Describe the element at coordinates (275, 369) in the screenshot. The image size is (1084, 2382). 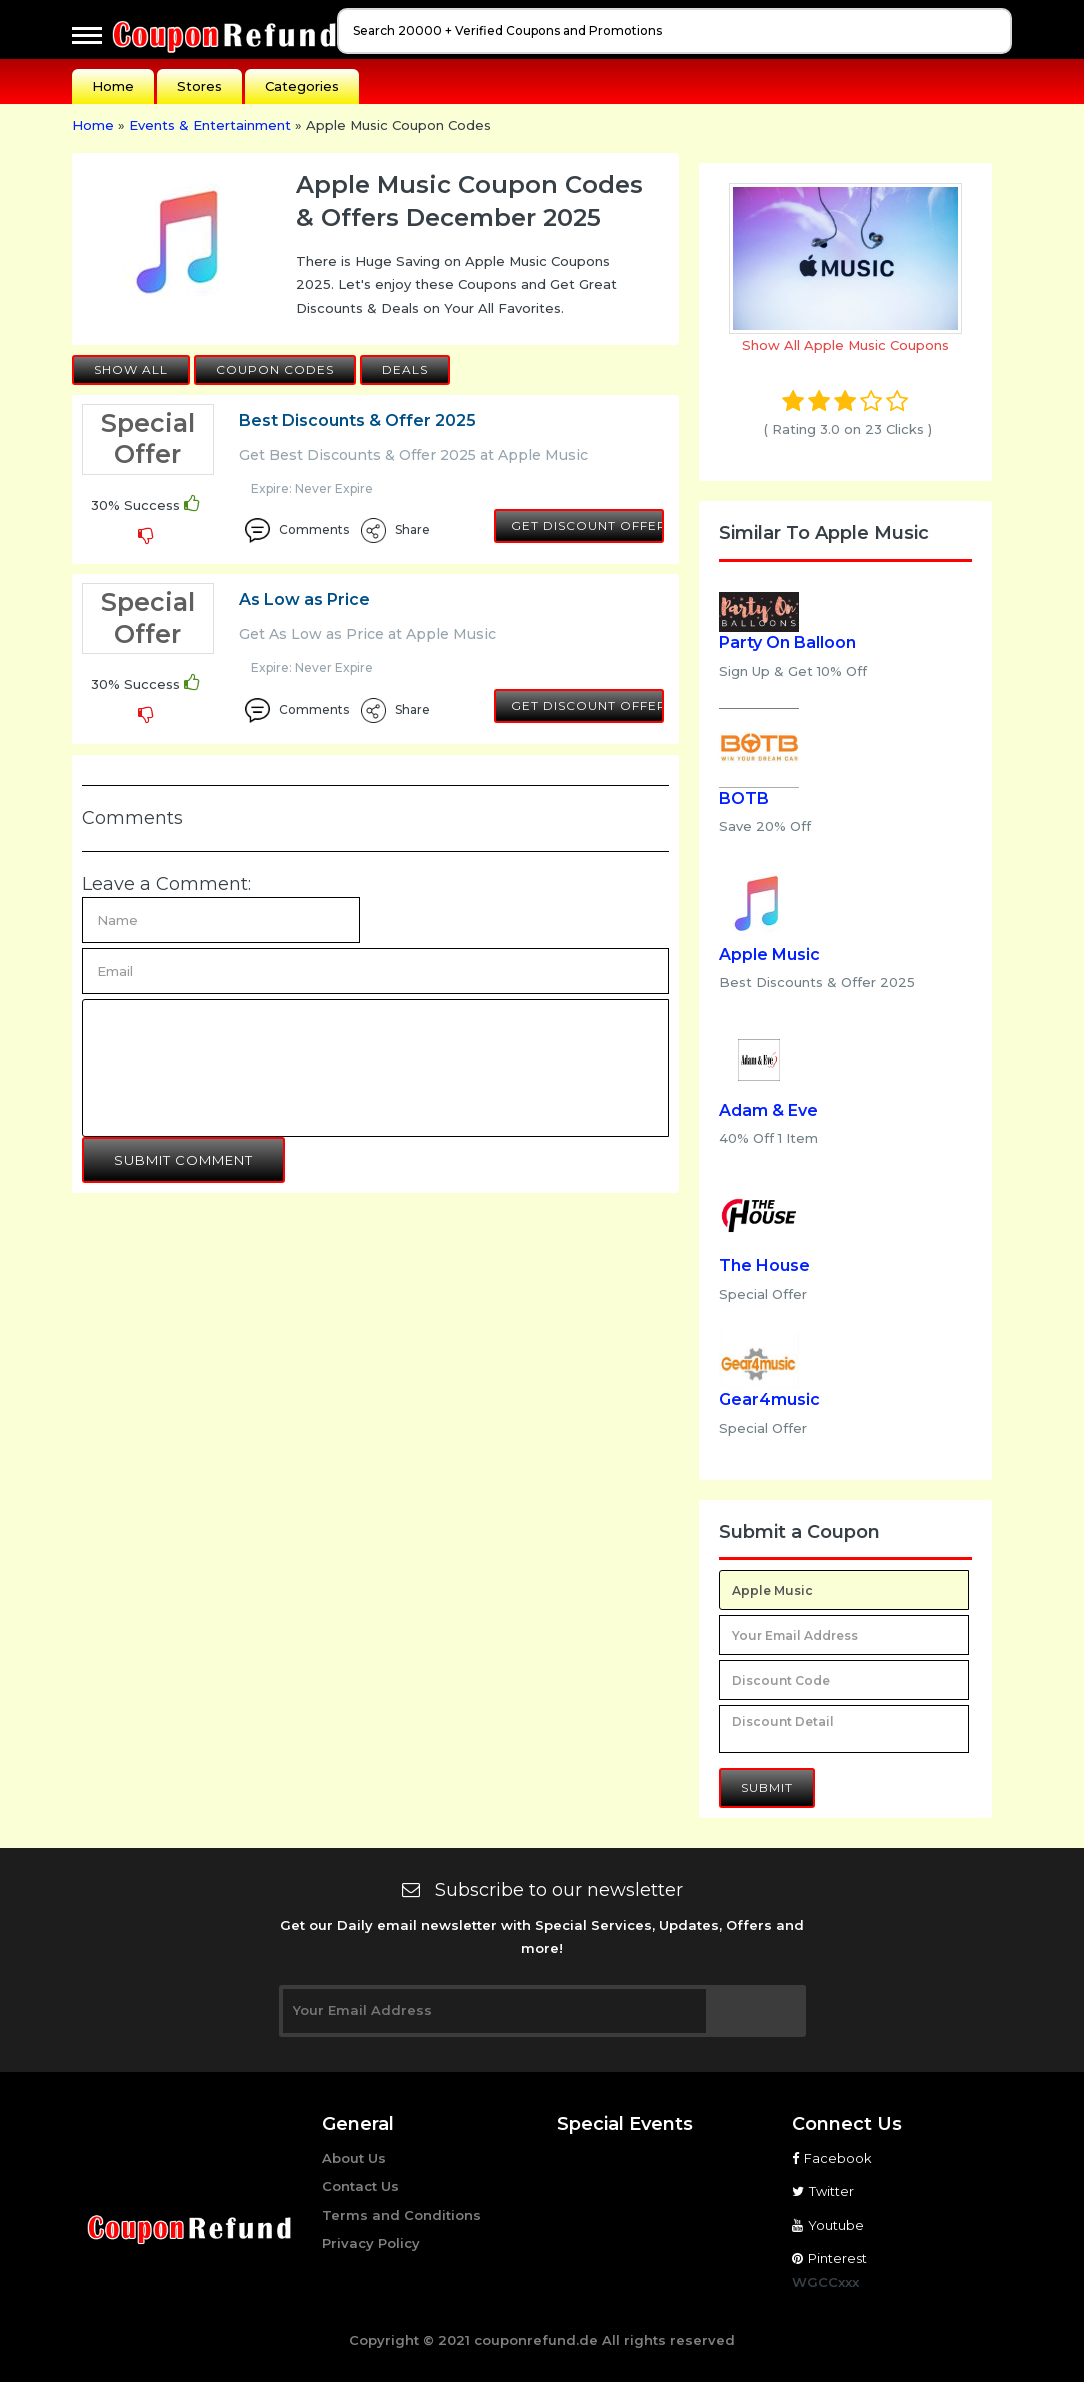
I see `Coupon Codes` at that location.